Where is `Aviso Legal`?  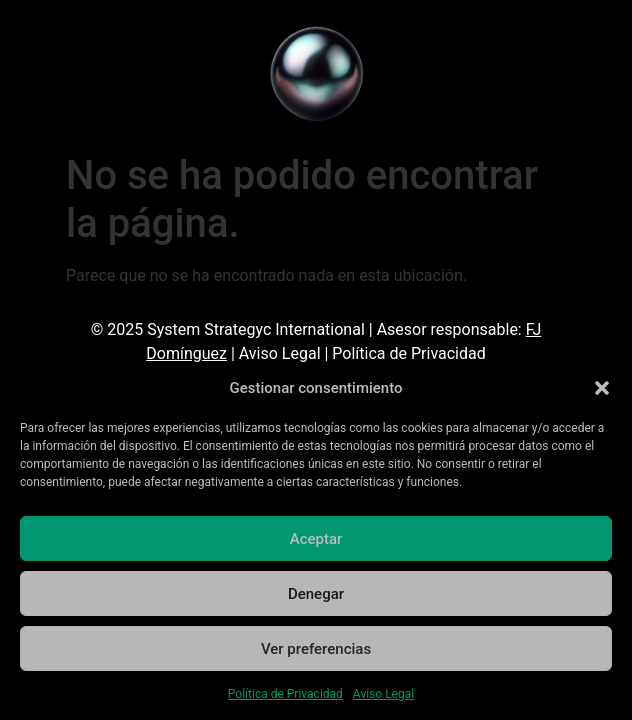 Aviso Legal is located at coordinates (383, 694).